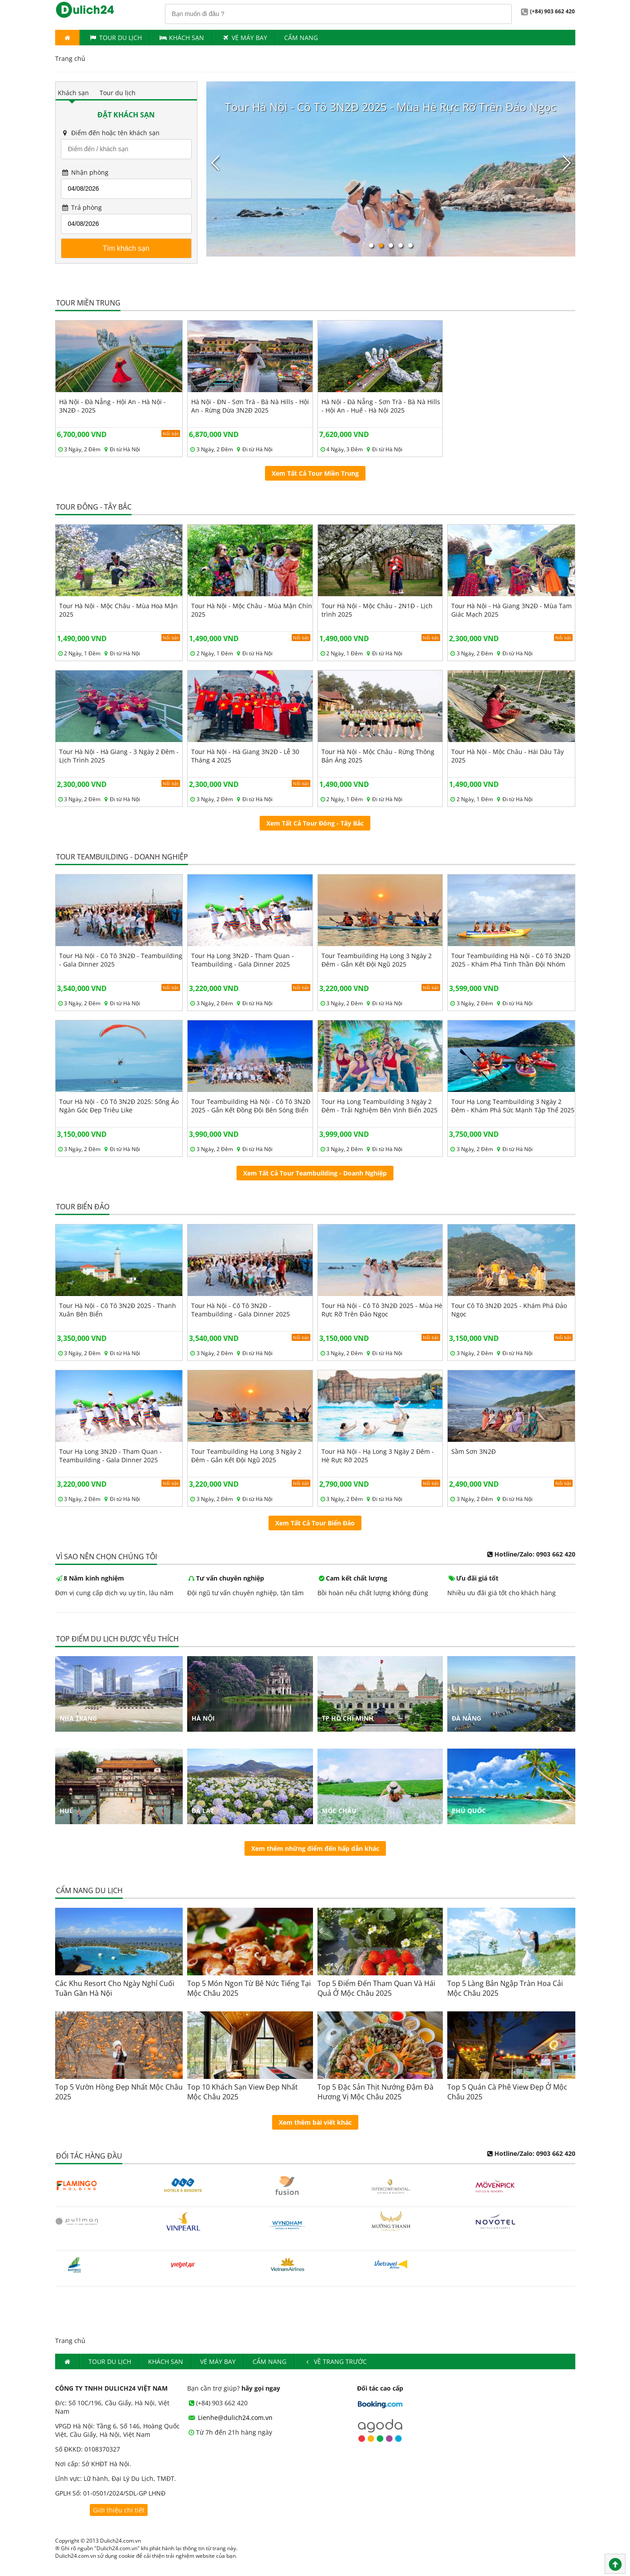 Image resolution: width=630 pixels, height=2576 pixels. What do you see at coordinates (119, 1105) in the screenshot?
I see `Tour Hà Nội - Cô Tô 3N2Đ 2025: Sống Ảo Ngàn Góc Đẹp Triêu Like` at bounding box center [119, 1105].